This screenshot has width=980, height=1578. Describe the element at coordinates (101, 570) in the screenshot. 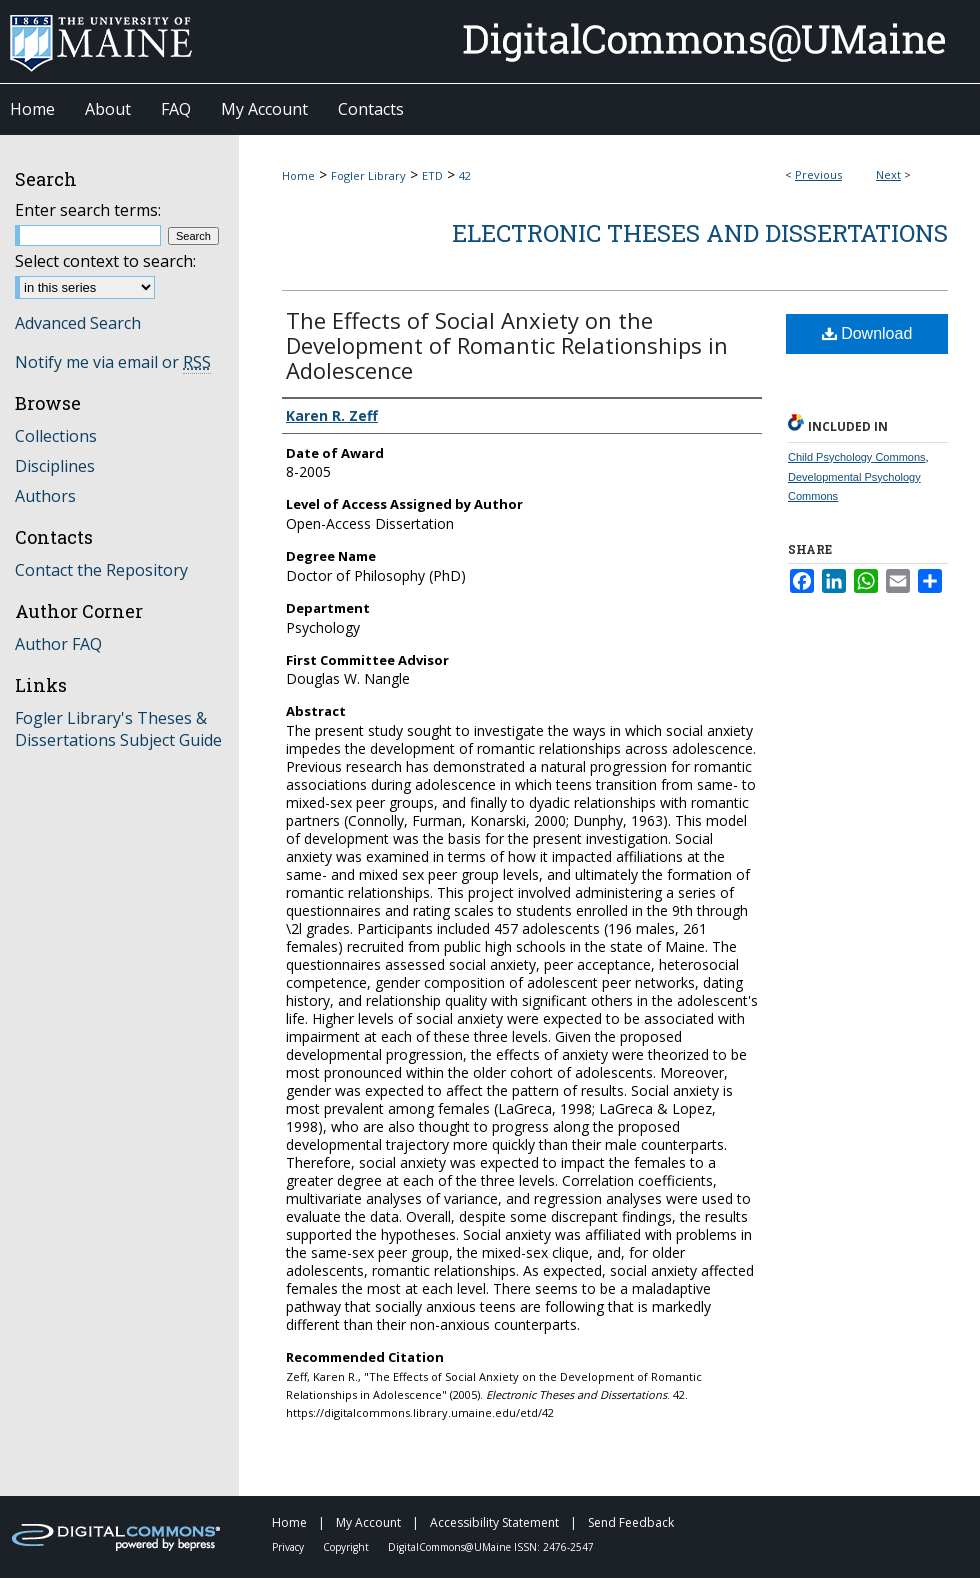

I see `Contact the Repository` at that location.